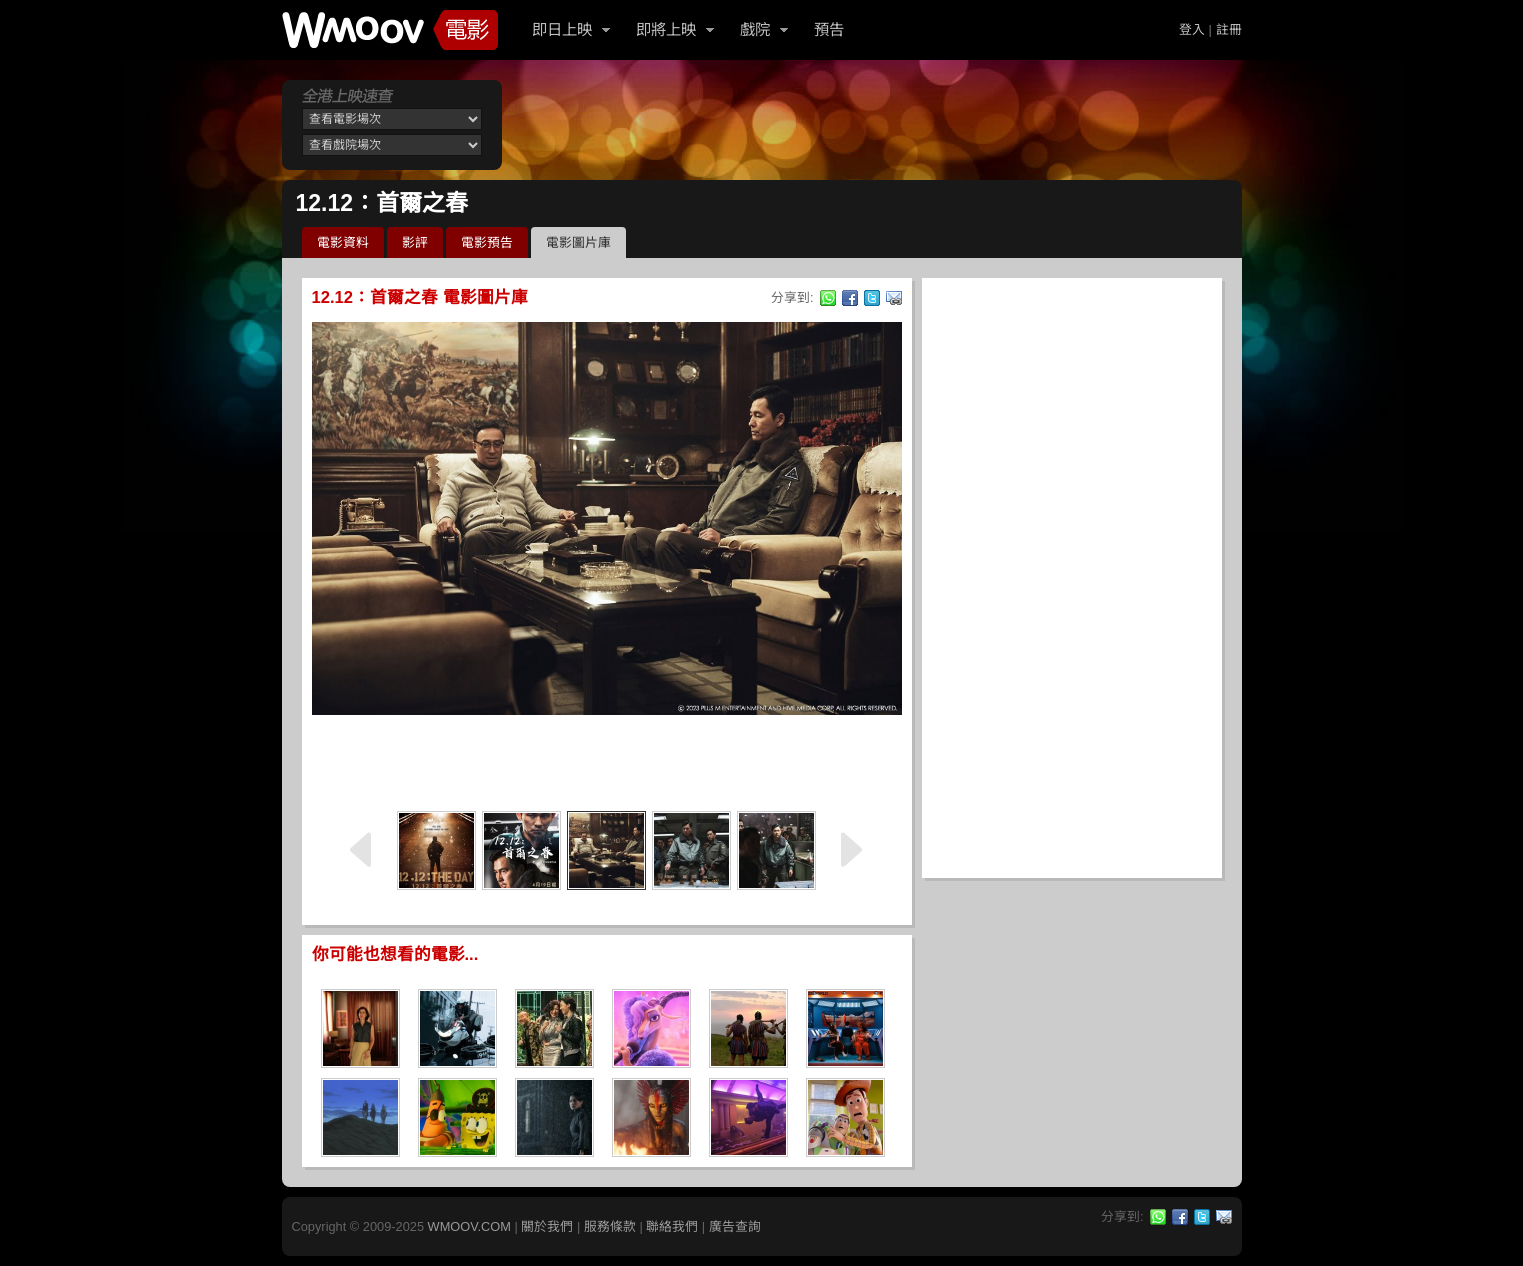 This screenshot has height=1266, width=1523. What do you see at coordinates (829, 29) in the screenshot?
I see `預告` at bounding box center [829, 29].